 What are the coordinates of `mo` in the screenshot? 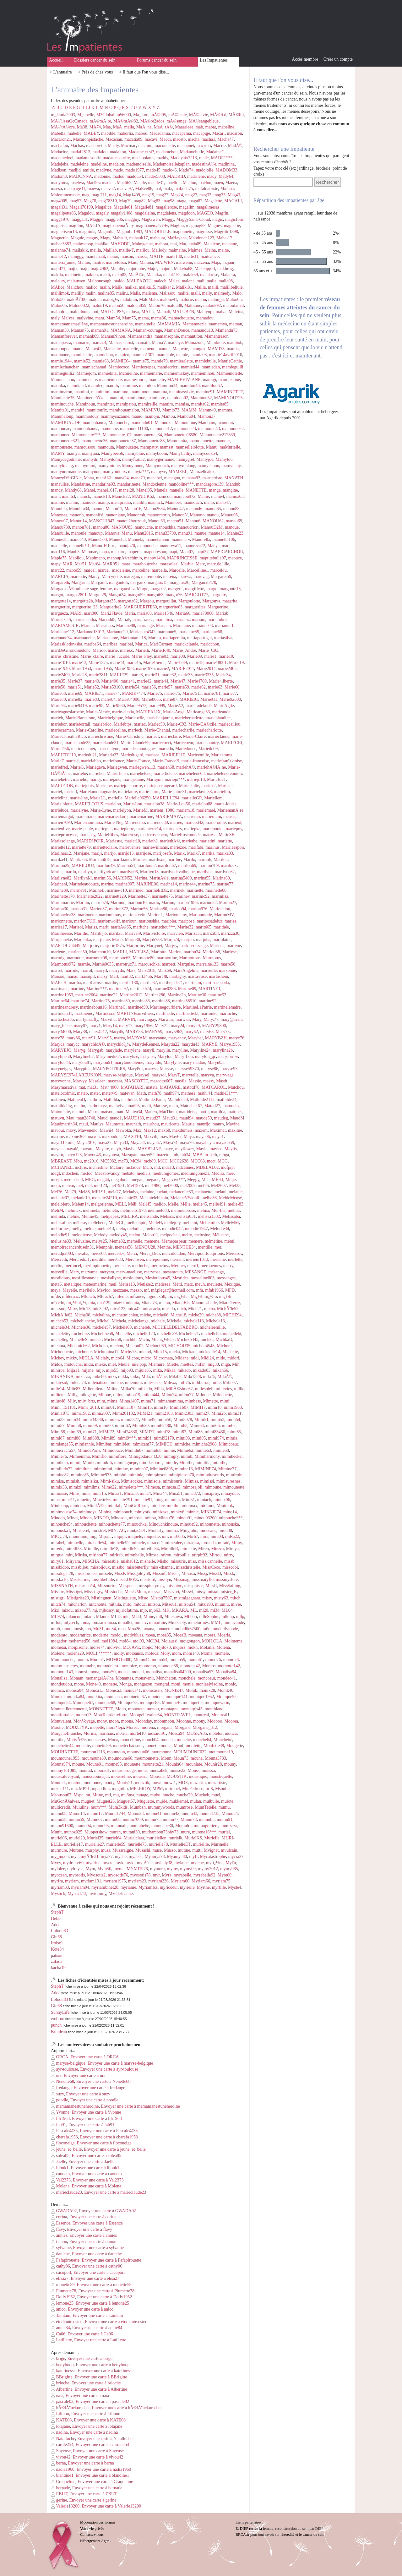 It's located at (88, 1628).